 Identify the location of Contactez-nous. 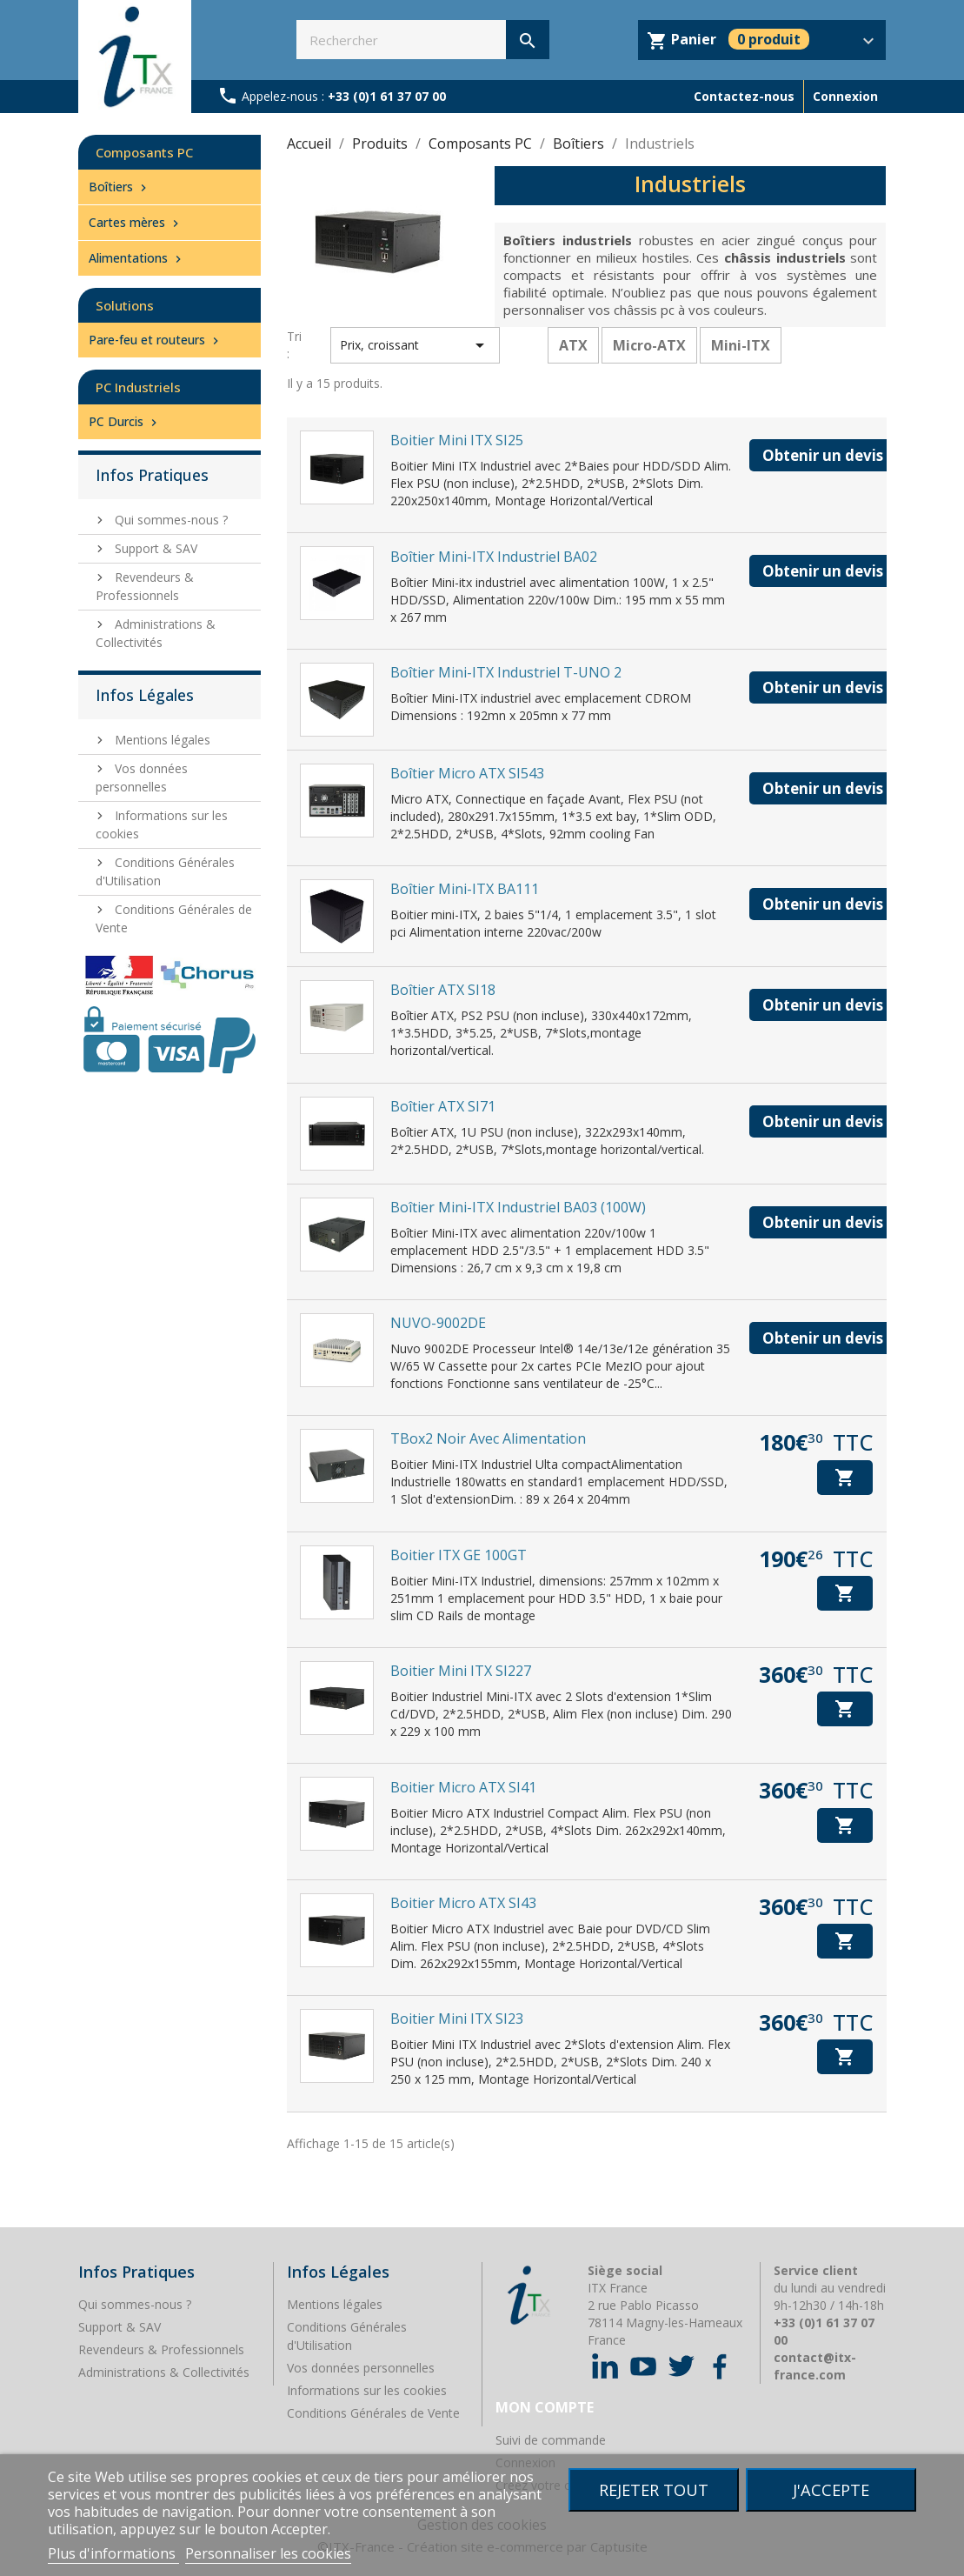
(744, 96).